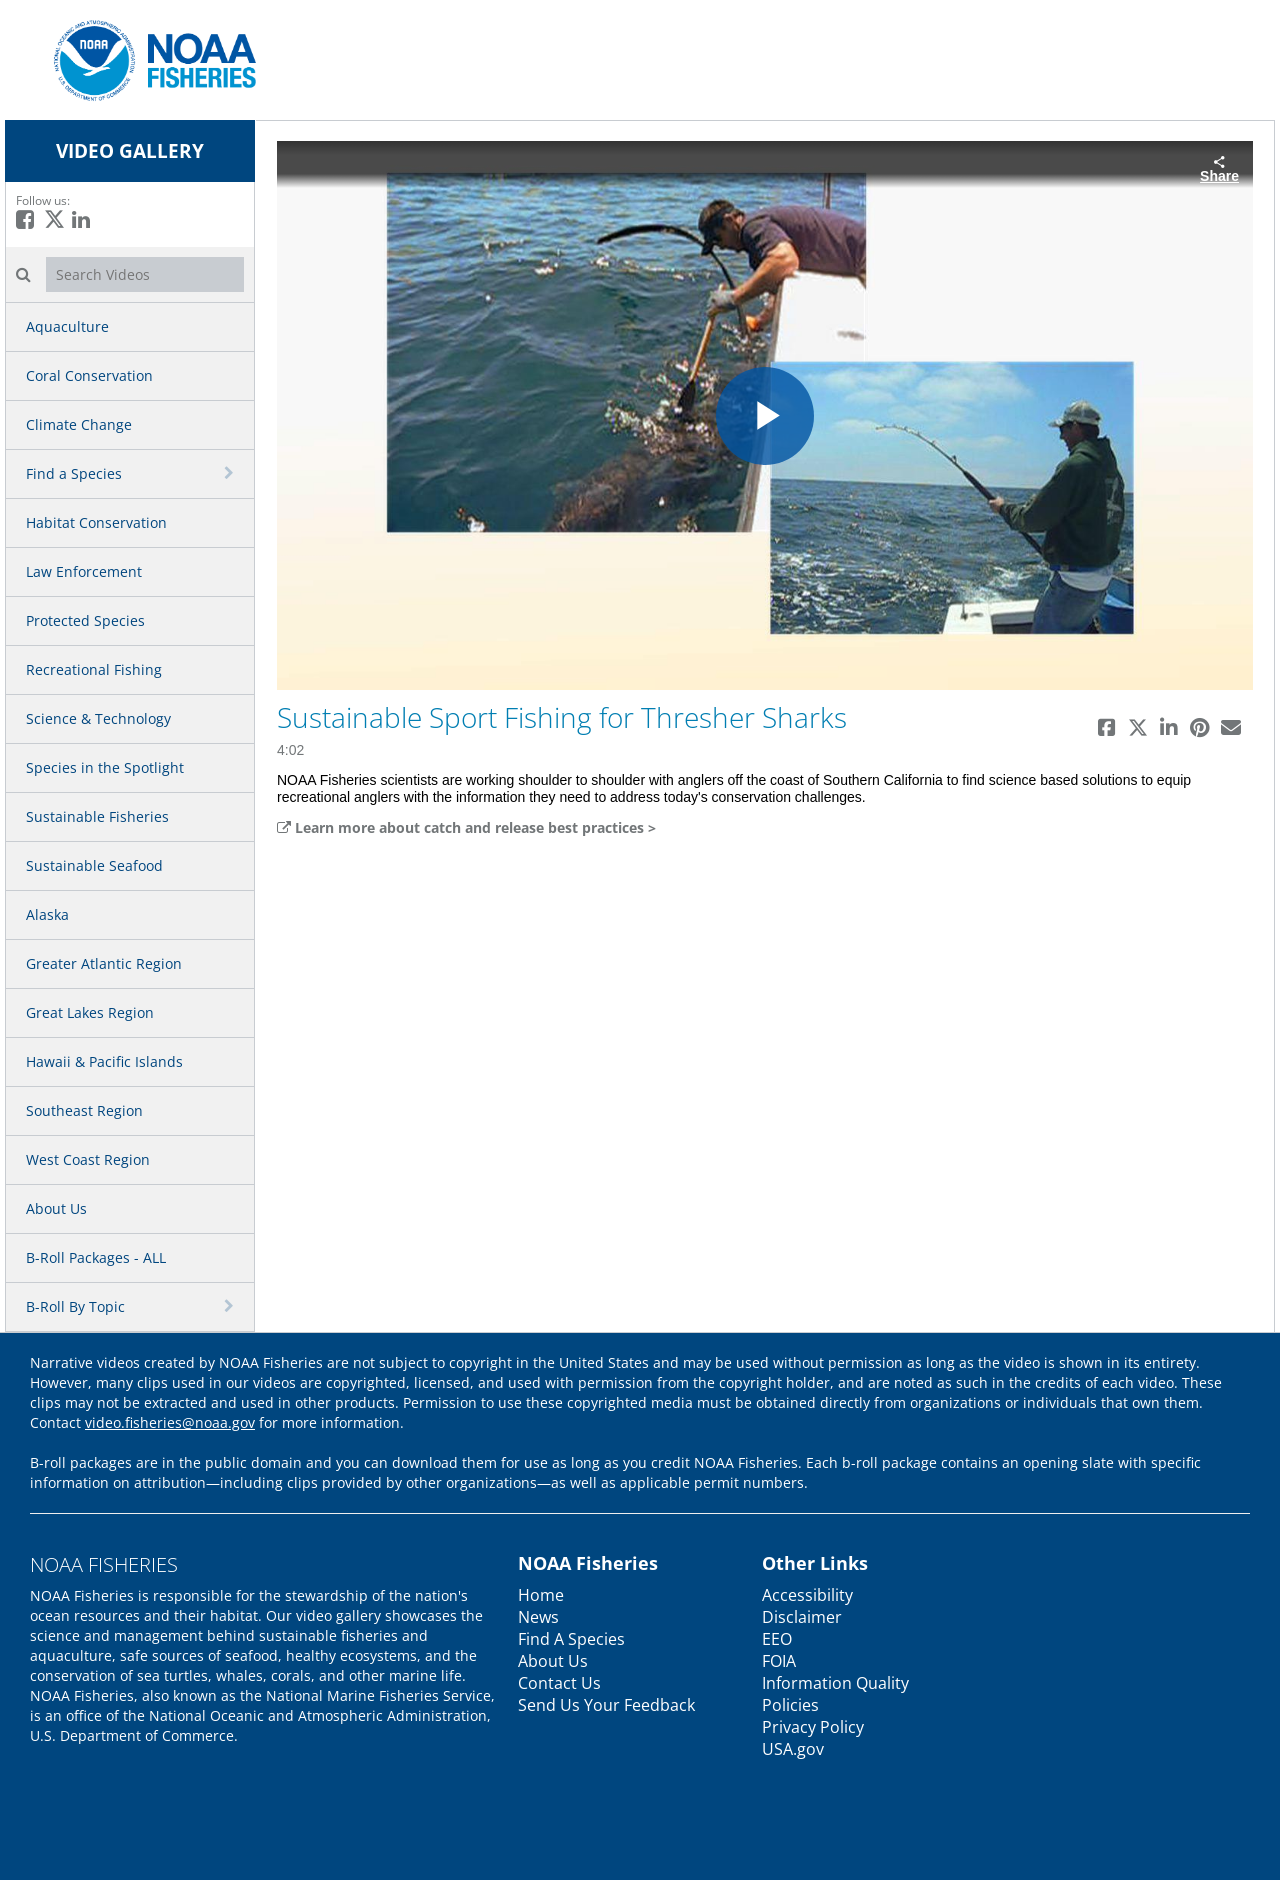  Describe the element at coordinates (89, 375) in the screenshot. I see `Coral Conservation` at that location.